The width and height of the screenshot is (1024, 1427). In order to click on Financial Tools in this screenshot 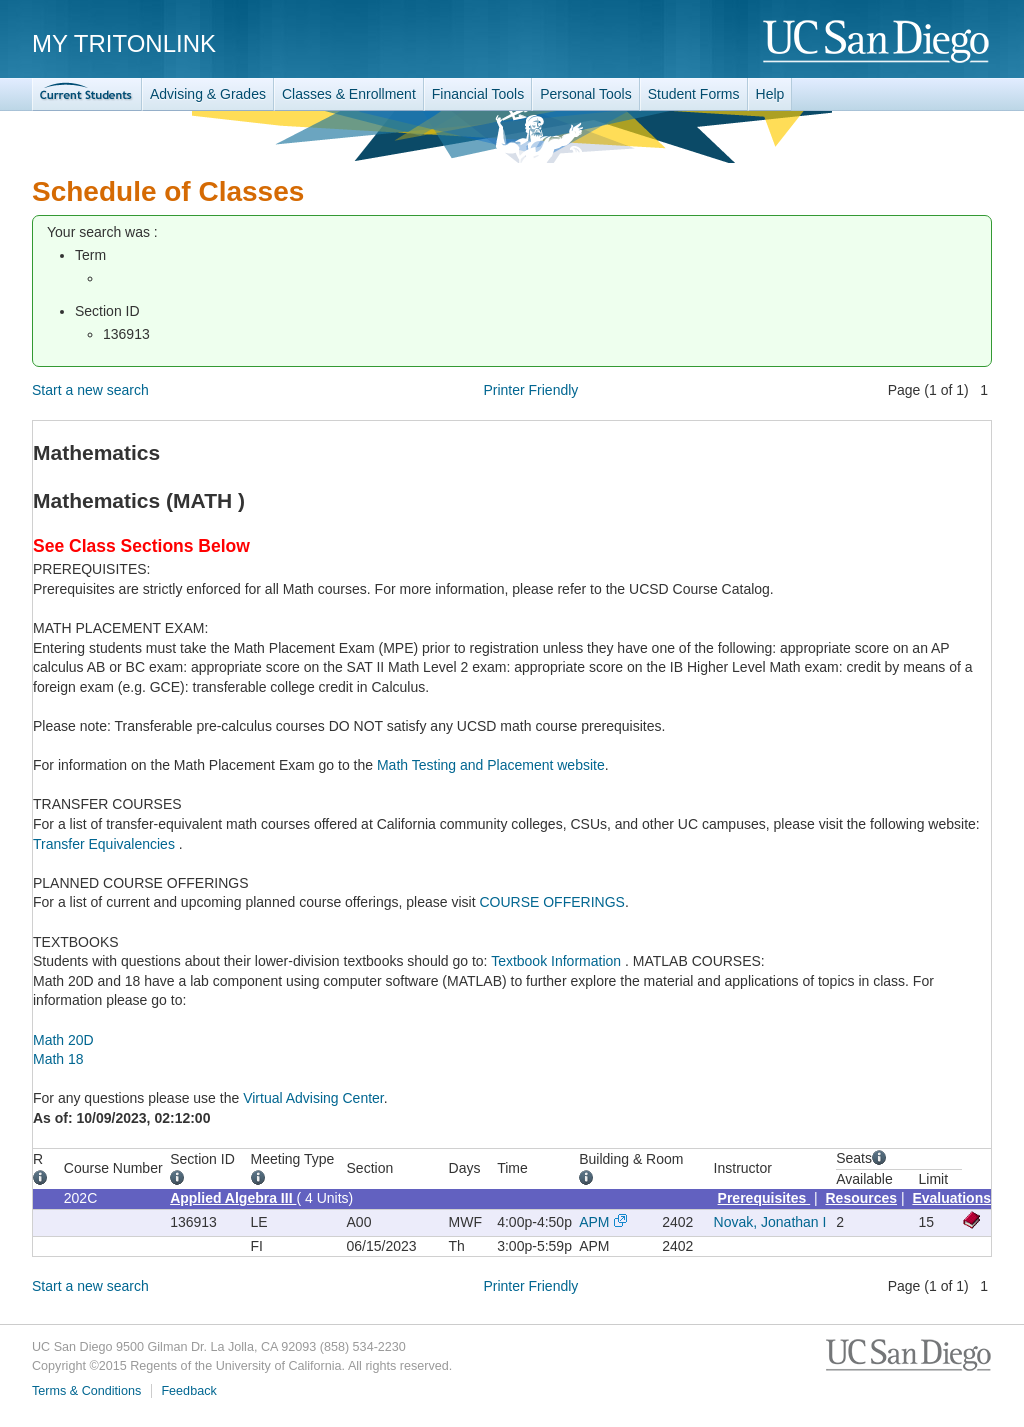, I will do `click(478, 94)`.